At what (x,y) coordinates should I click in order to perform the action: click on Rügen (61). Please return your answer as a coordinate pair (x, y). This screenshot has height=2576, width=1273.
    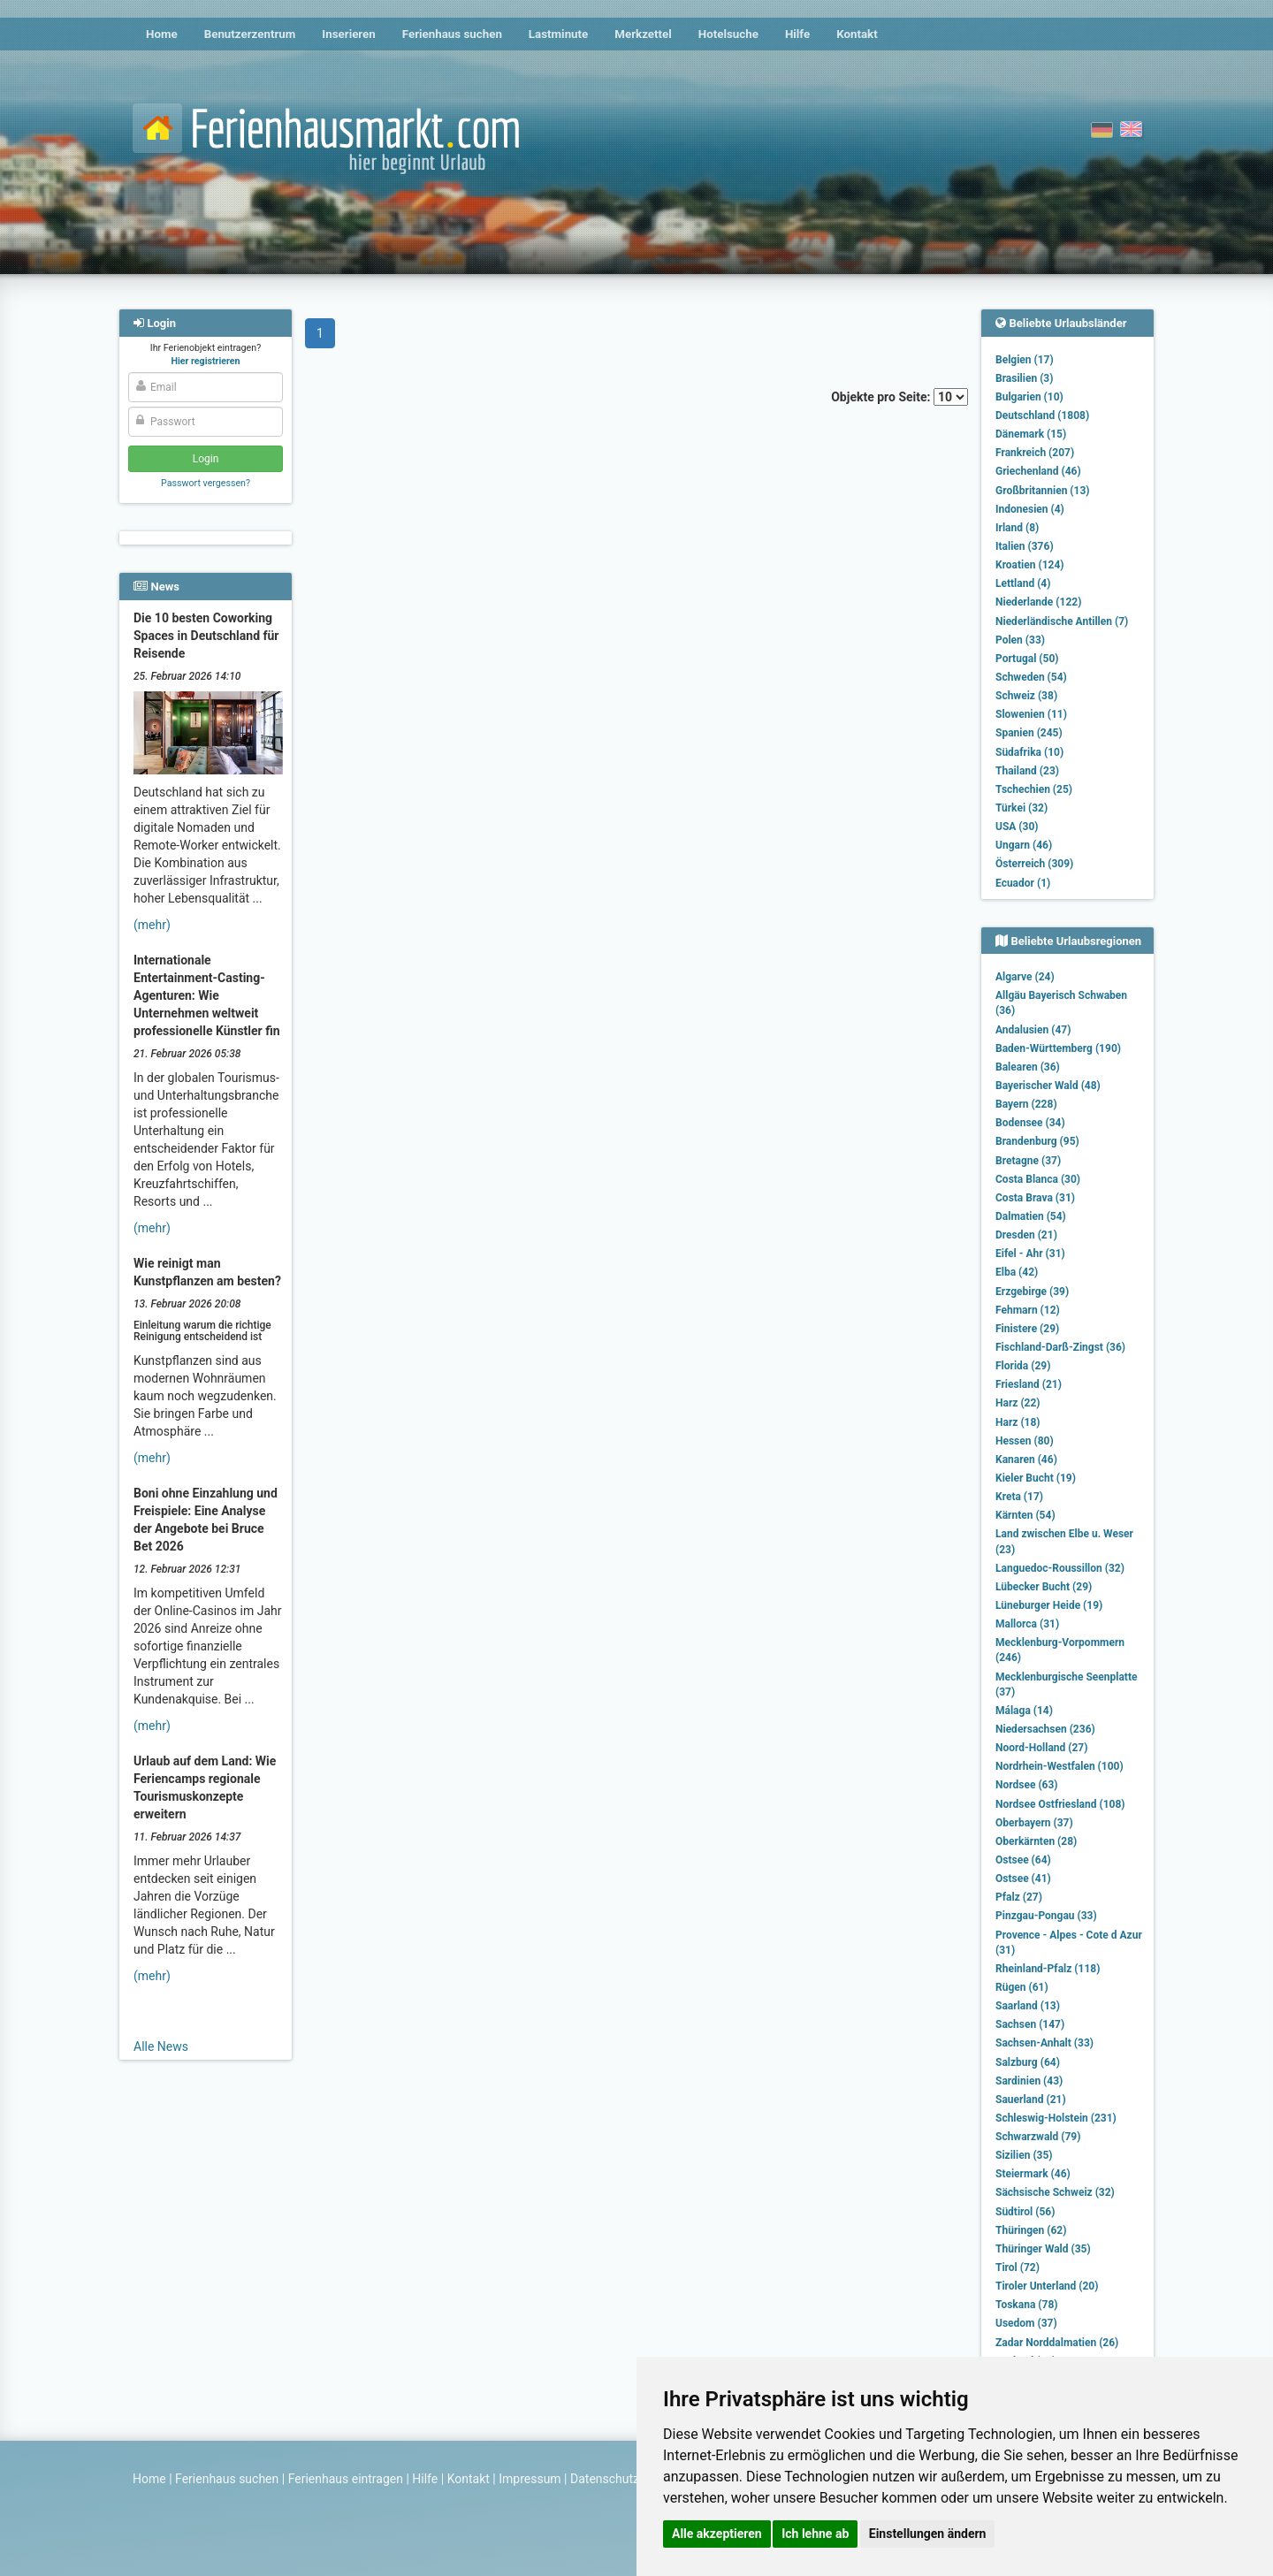
    Looking at the image, I should click on (1021, 1987).